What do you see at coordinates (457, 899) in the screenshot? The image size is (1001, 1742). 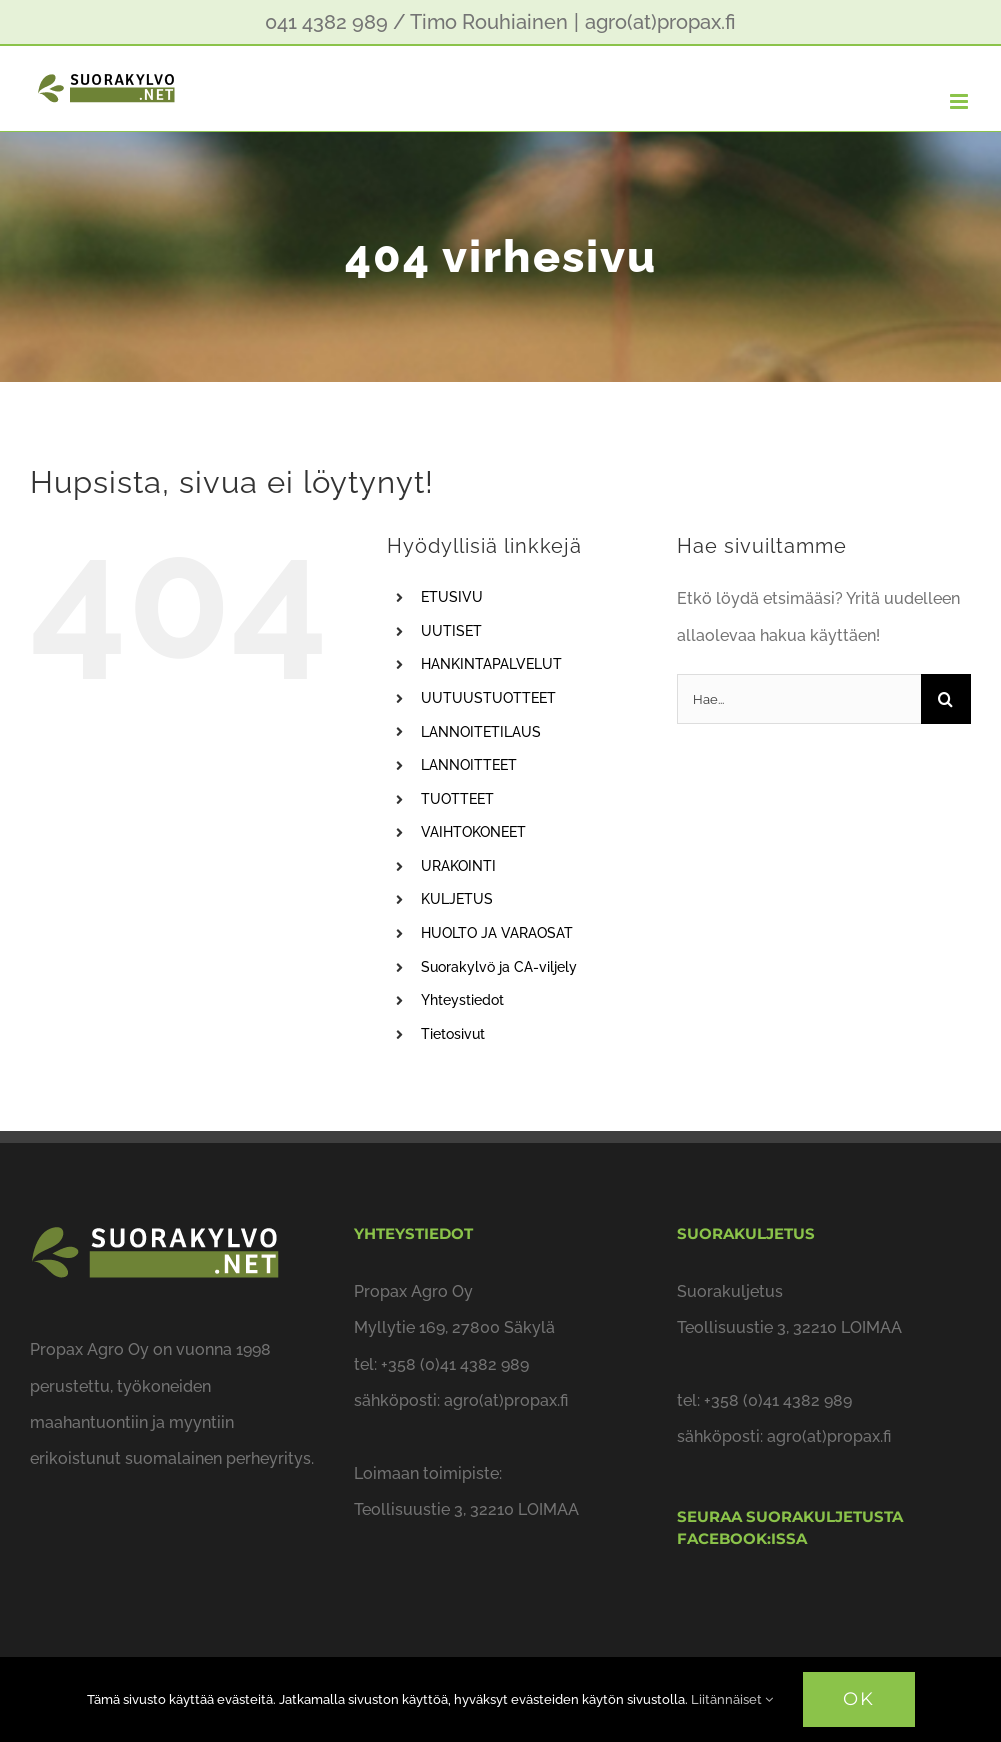 I see `KULJETUS` at bounding box center [457, 899].